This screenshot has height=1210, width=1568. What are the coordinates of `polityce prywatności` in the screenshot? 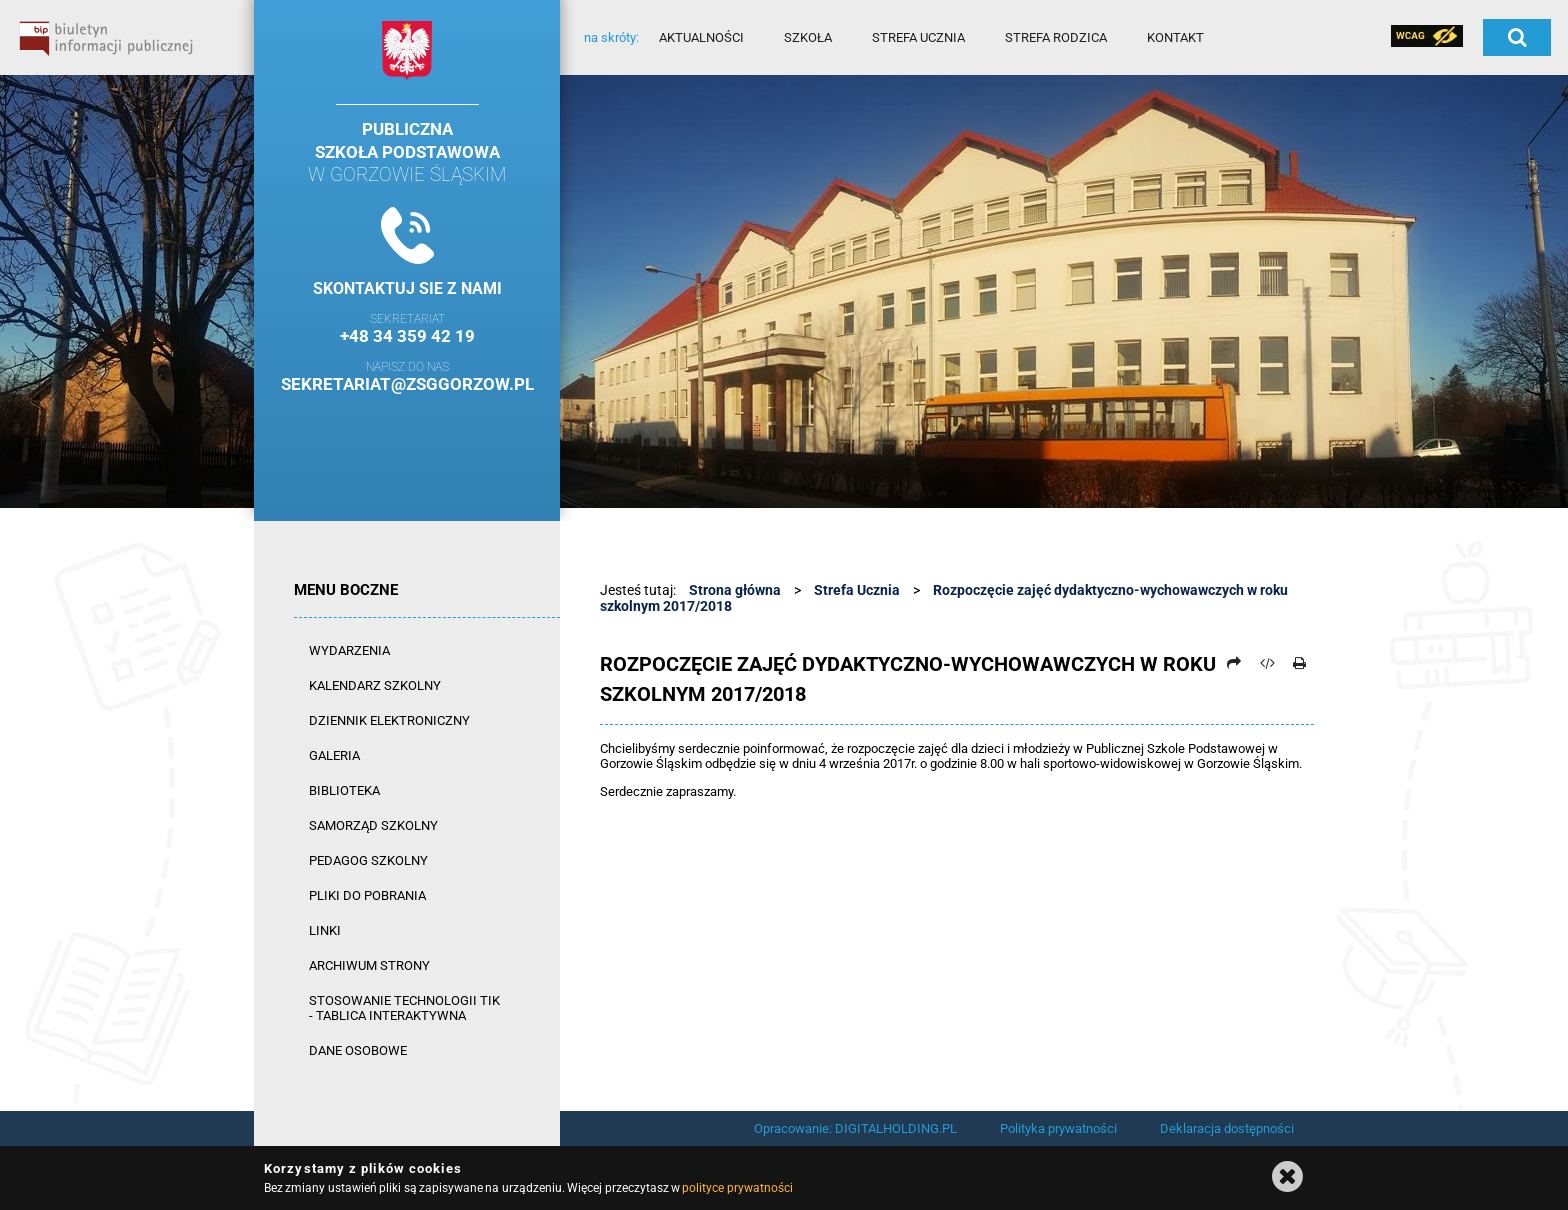 It's located at (737, 1188).